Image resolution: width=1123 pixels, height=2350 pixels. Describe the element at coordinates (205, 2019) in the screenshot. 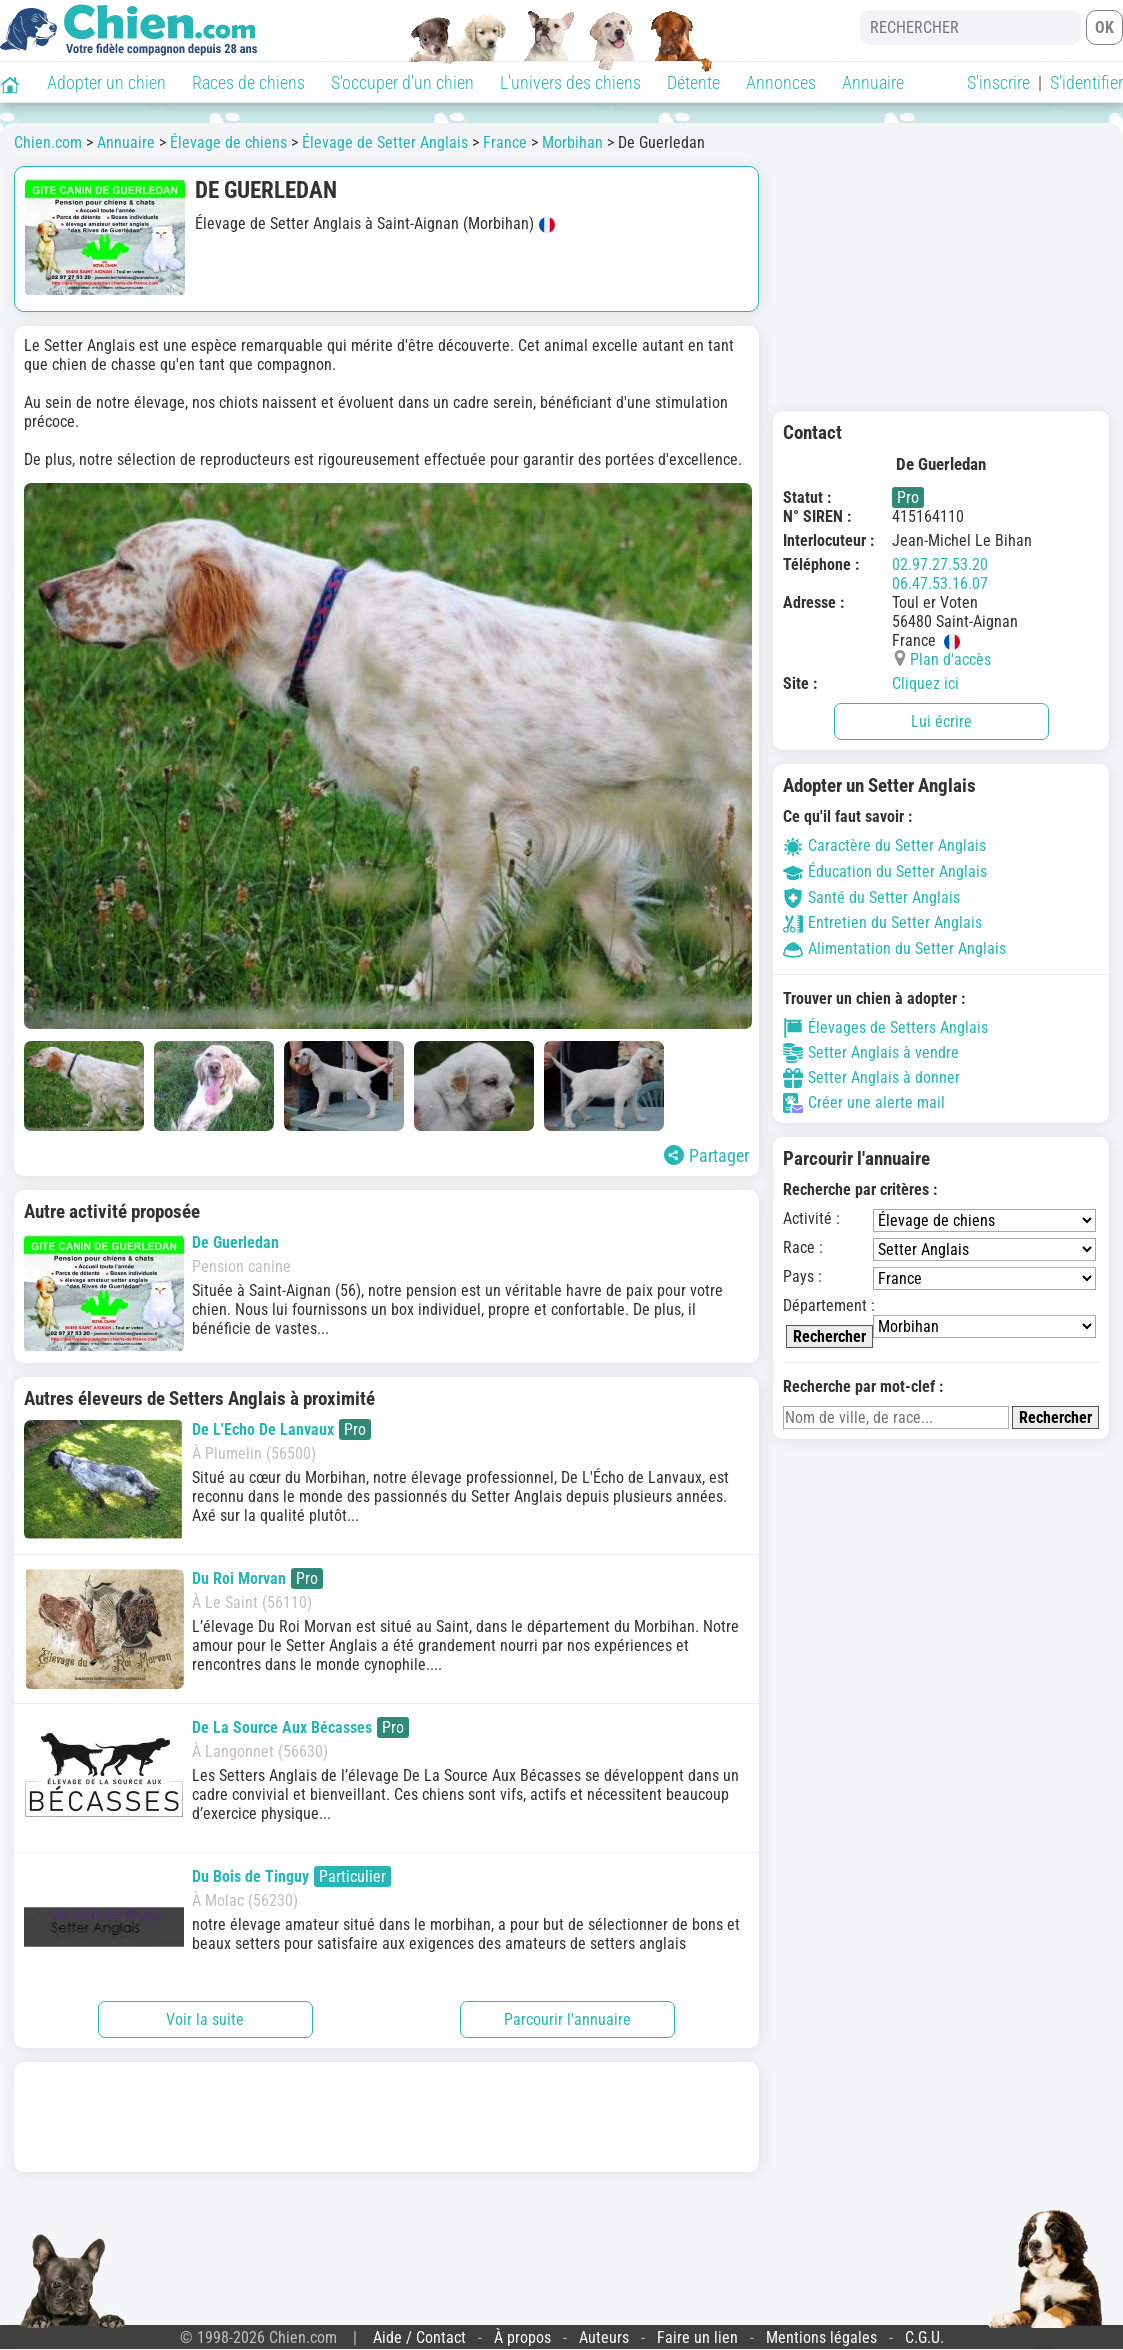

I see `Voir la suite` at that location.